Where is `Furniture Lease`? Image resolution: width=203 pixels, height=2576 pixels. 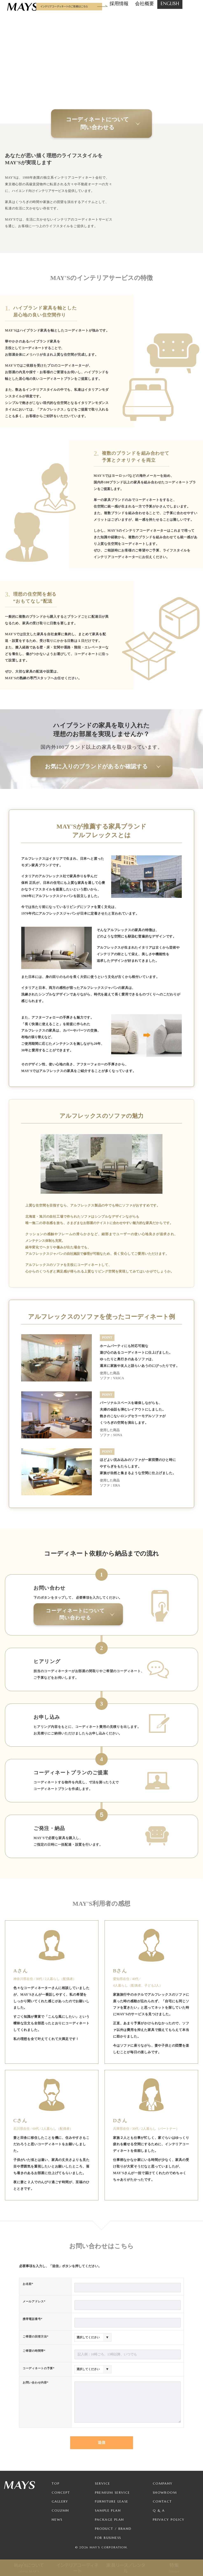
Furniture Lease is located at coordinates (111, 2501).